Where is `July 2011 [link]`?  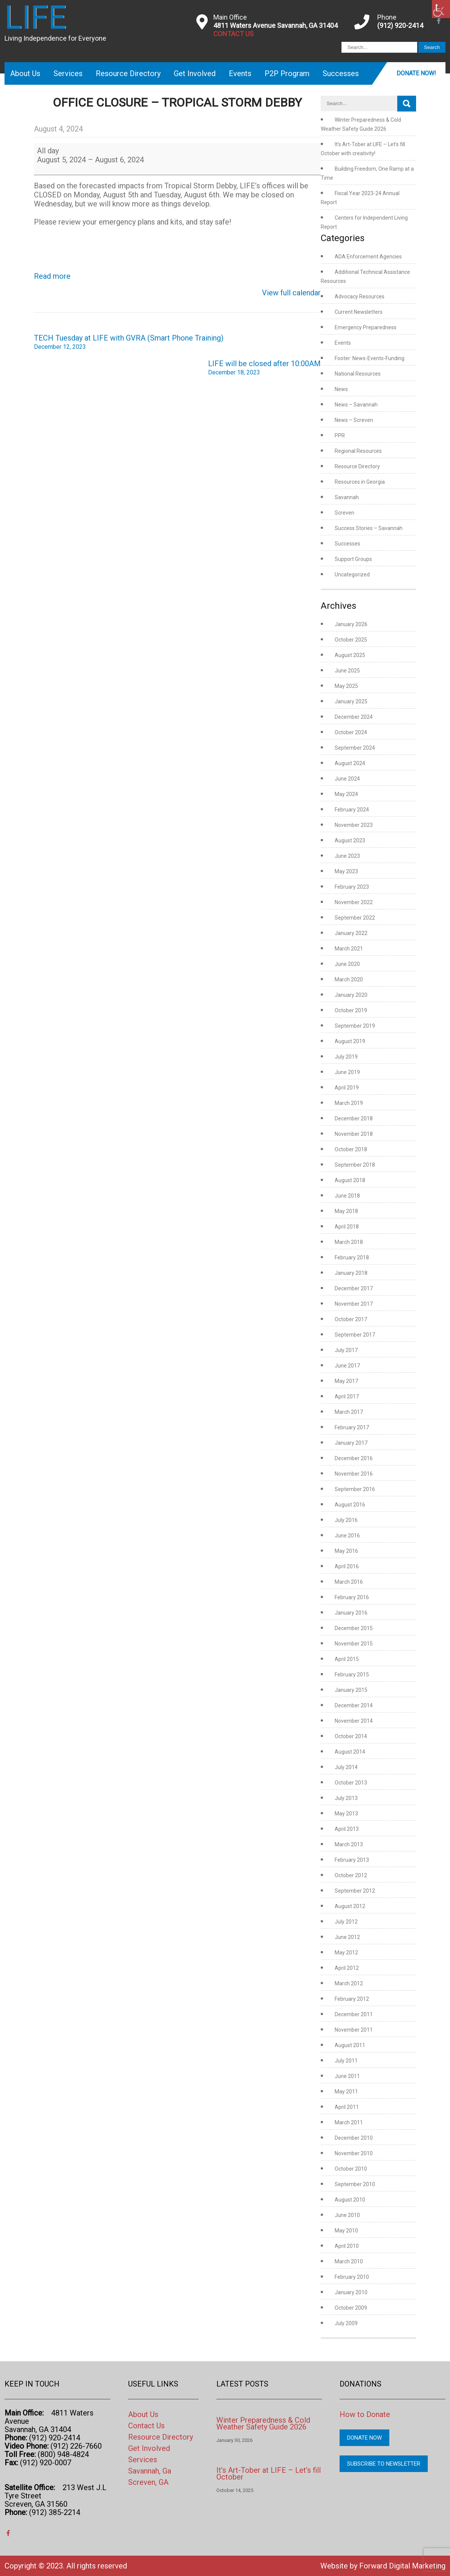
July 2011 [link] is located at coordinates (346, 2061).